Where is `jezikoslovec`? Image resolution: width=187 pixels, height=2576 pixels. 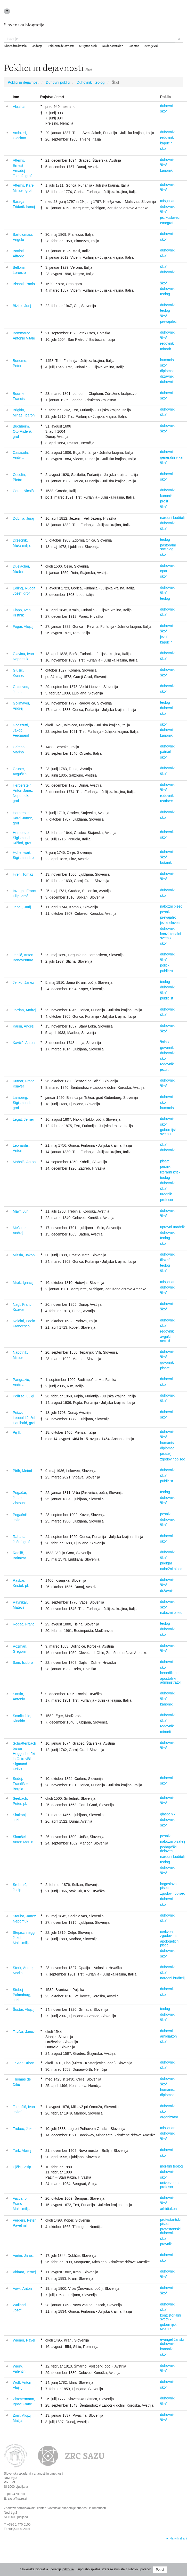
jezikoslovec is located at coordinates (170, 217).